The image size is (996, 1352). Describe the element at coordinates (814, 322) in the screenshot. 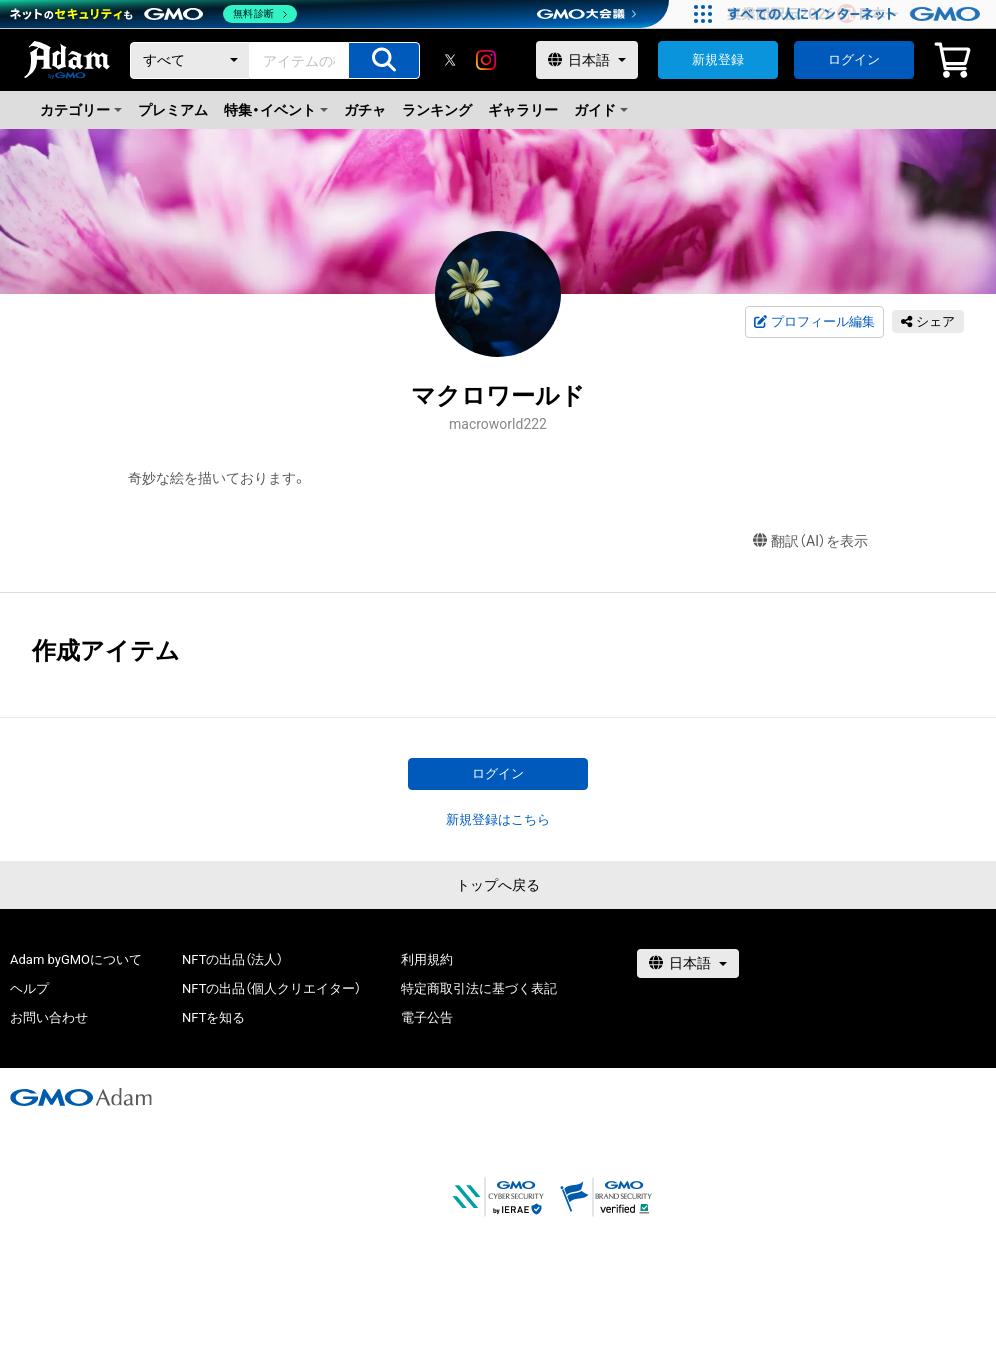

I see `プロフィール編集` at that location.